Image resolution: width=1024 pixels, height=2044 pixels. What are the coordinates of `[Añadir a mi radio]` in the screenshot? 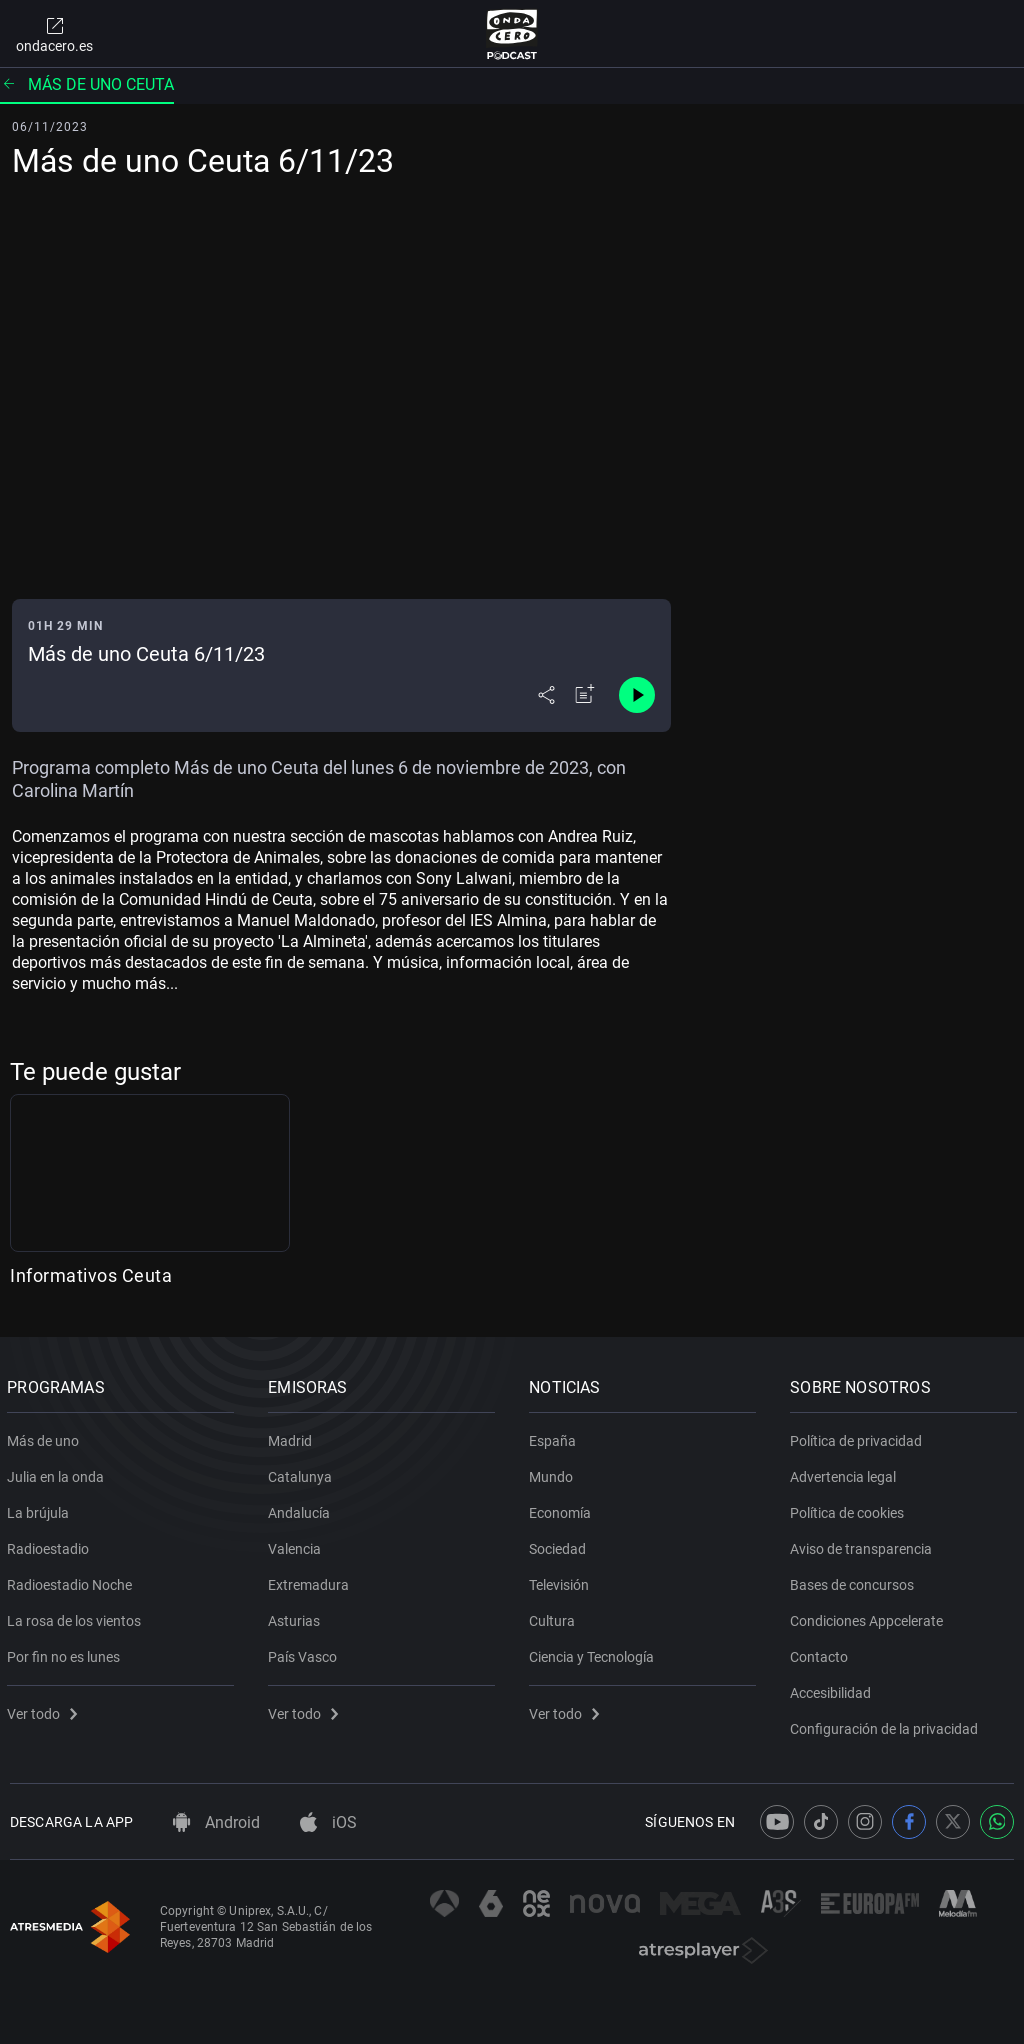 It's located at (585, 695).